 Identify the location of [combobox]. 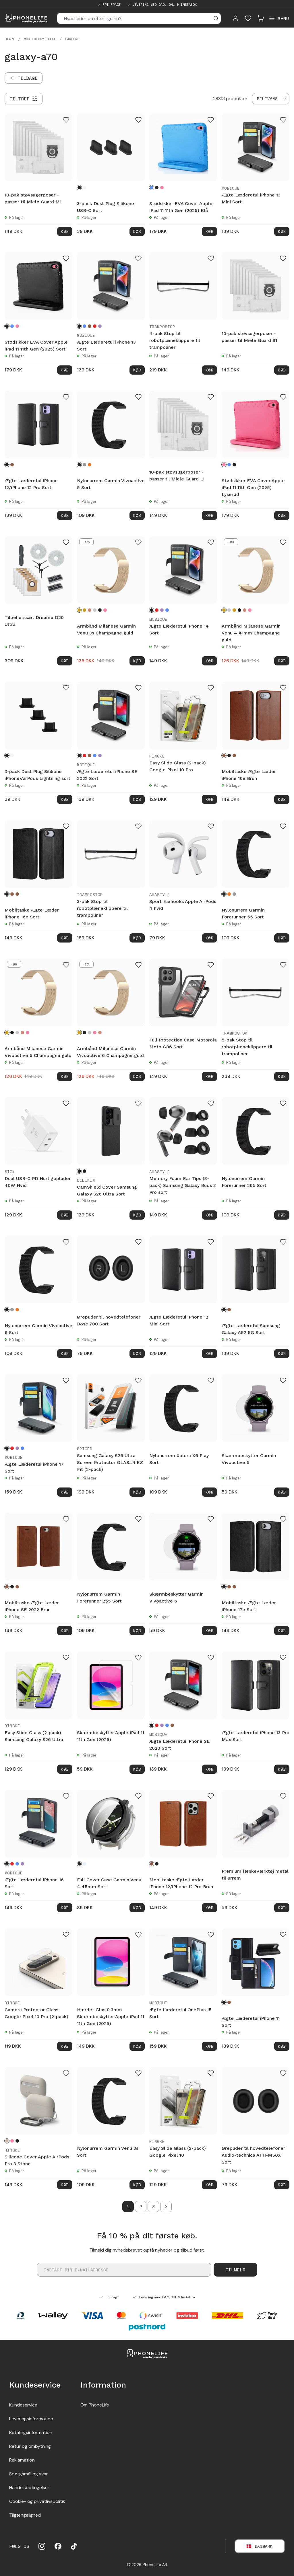
(270, 98).